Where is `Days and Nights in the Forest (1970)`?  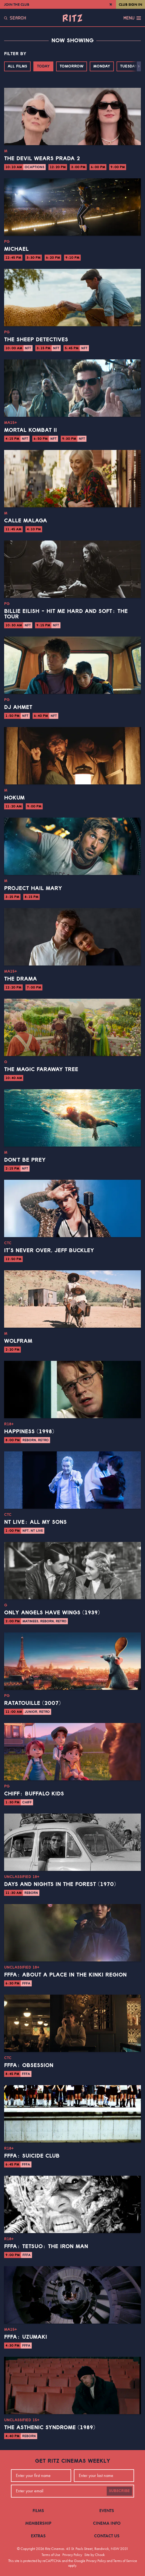 Days and Nights in the Forest (1970) is located at coordinates (60, 1884).